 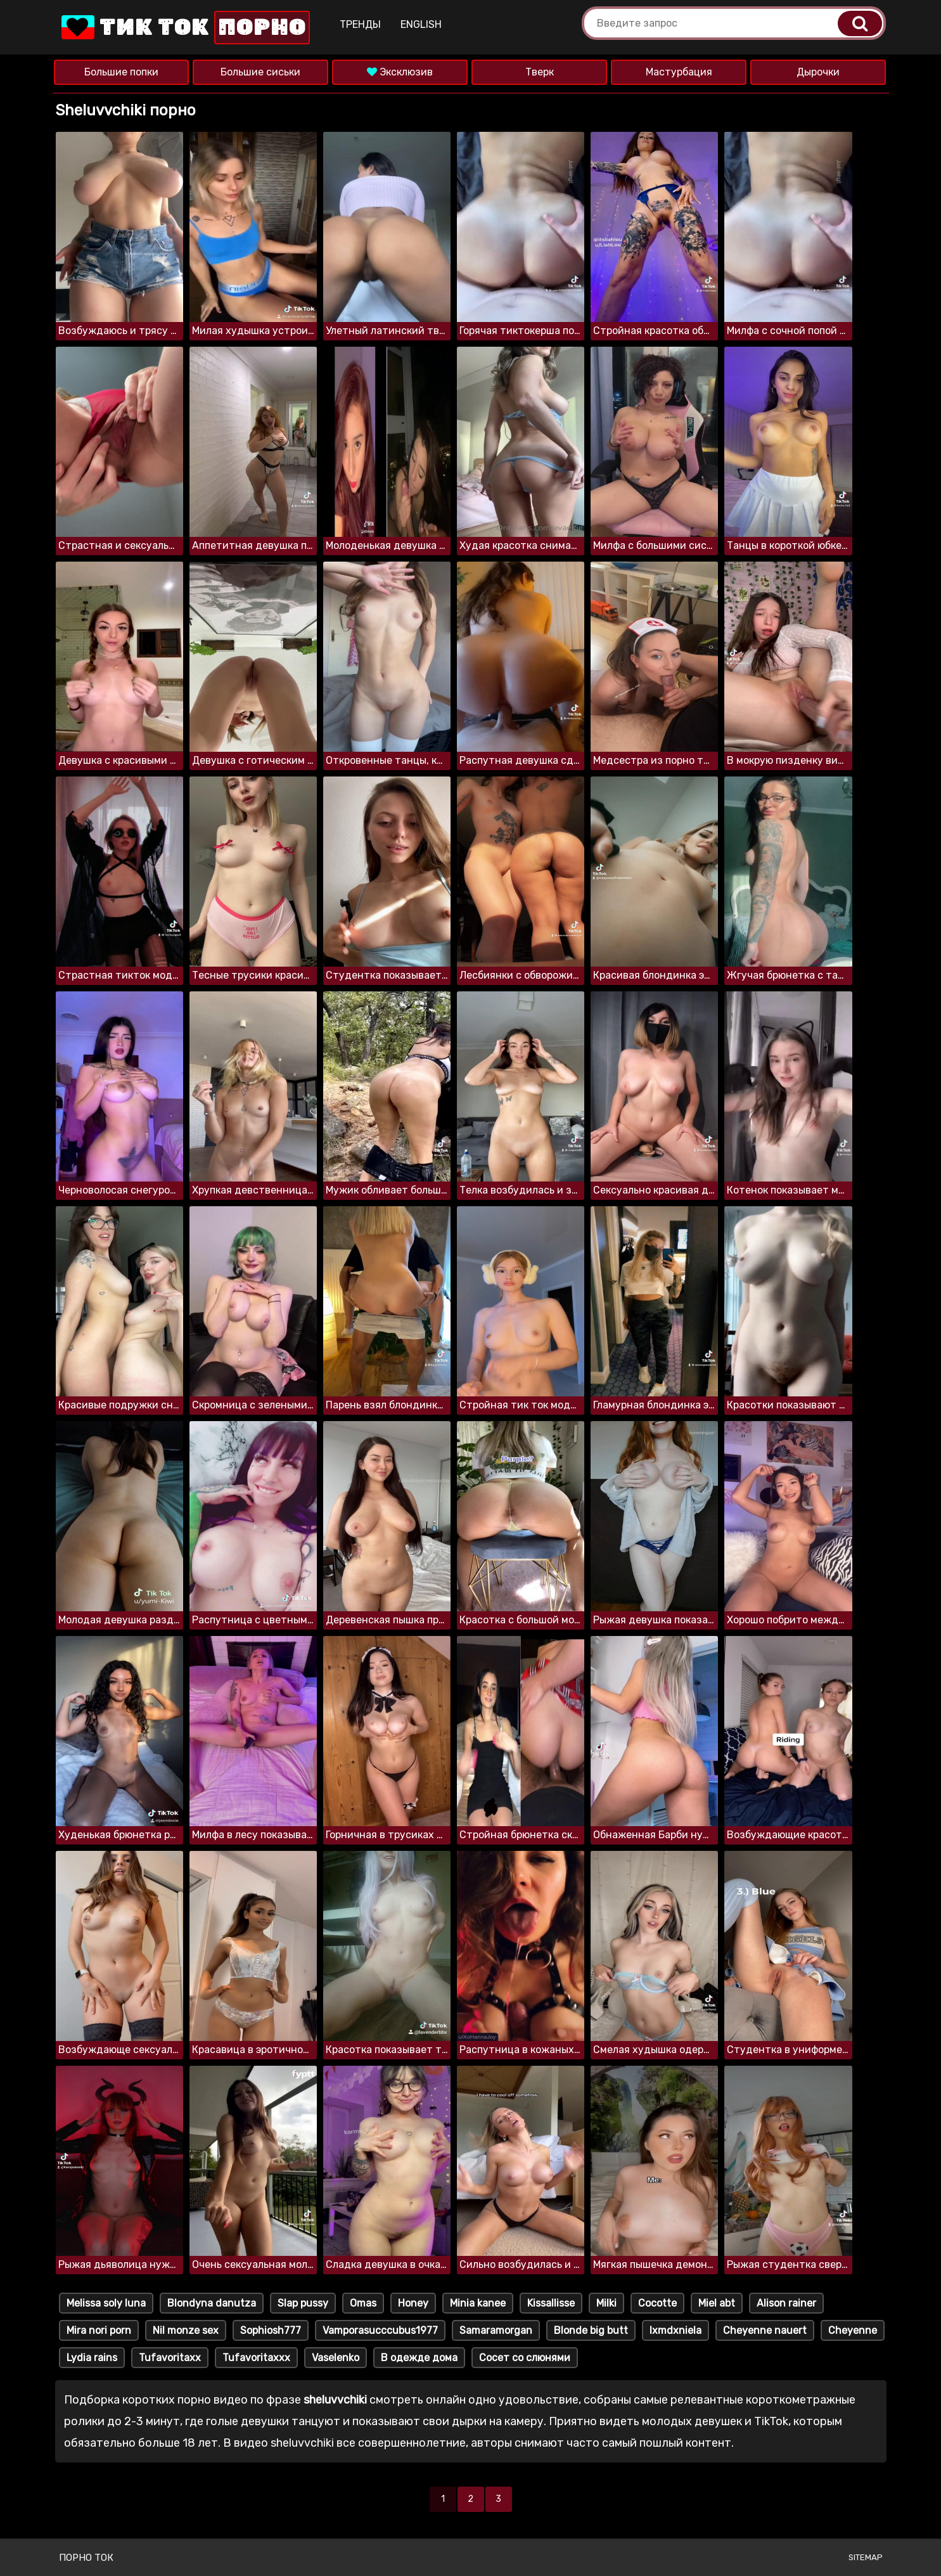 What do you see at coordinates (92, 2358) in the screenshot?
I see `Lydia rains` at bounding box center [92, 2358].